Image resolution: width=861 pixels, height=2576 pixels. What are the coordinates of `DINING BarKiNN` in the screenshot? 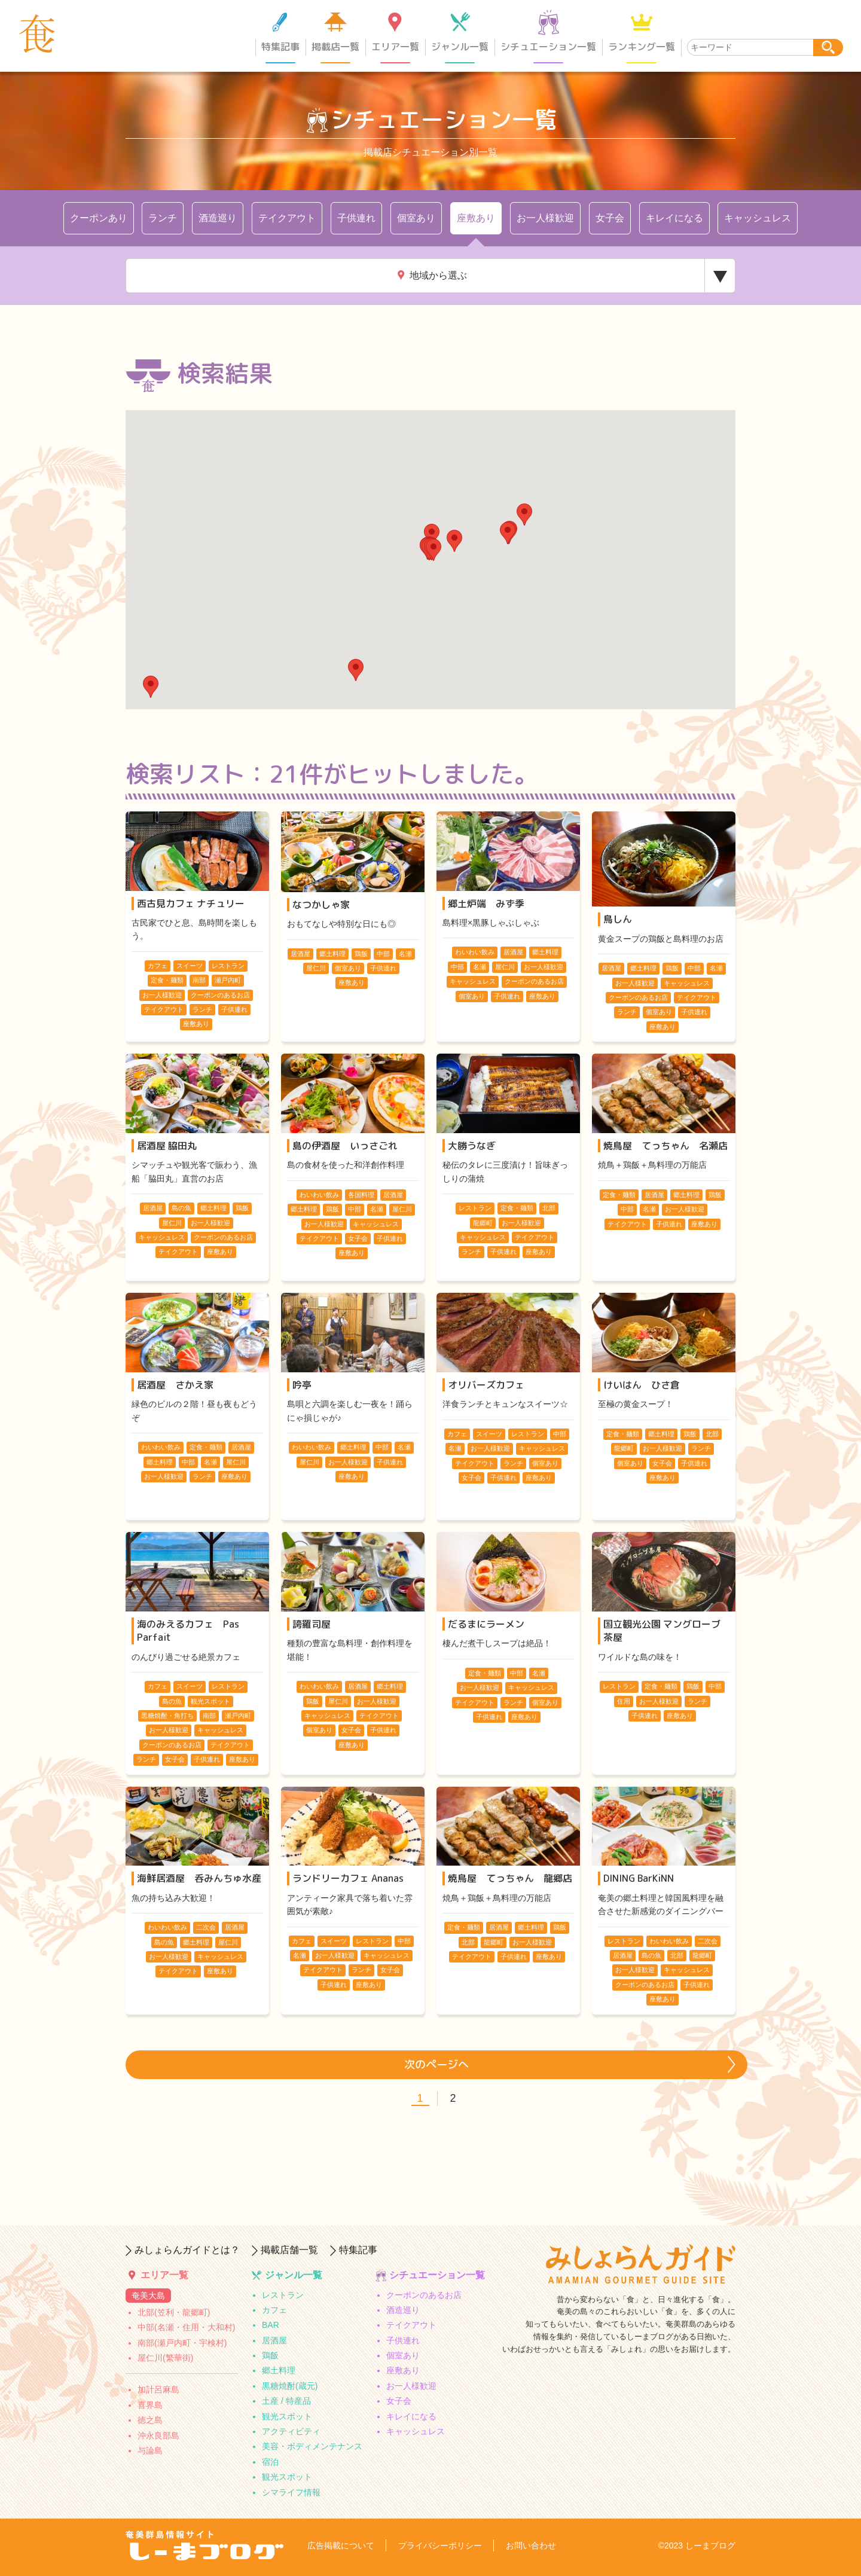 It's located at (638, 1878).